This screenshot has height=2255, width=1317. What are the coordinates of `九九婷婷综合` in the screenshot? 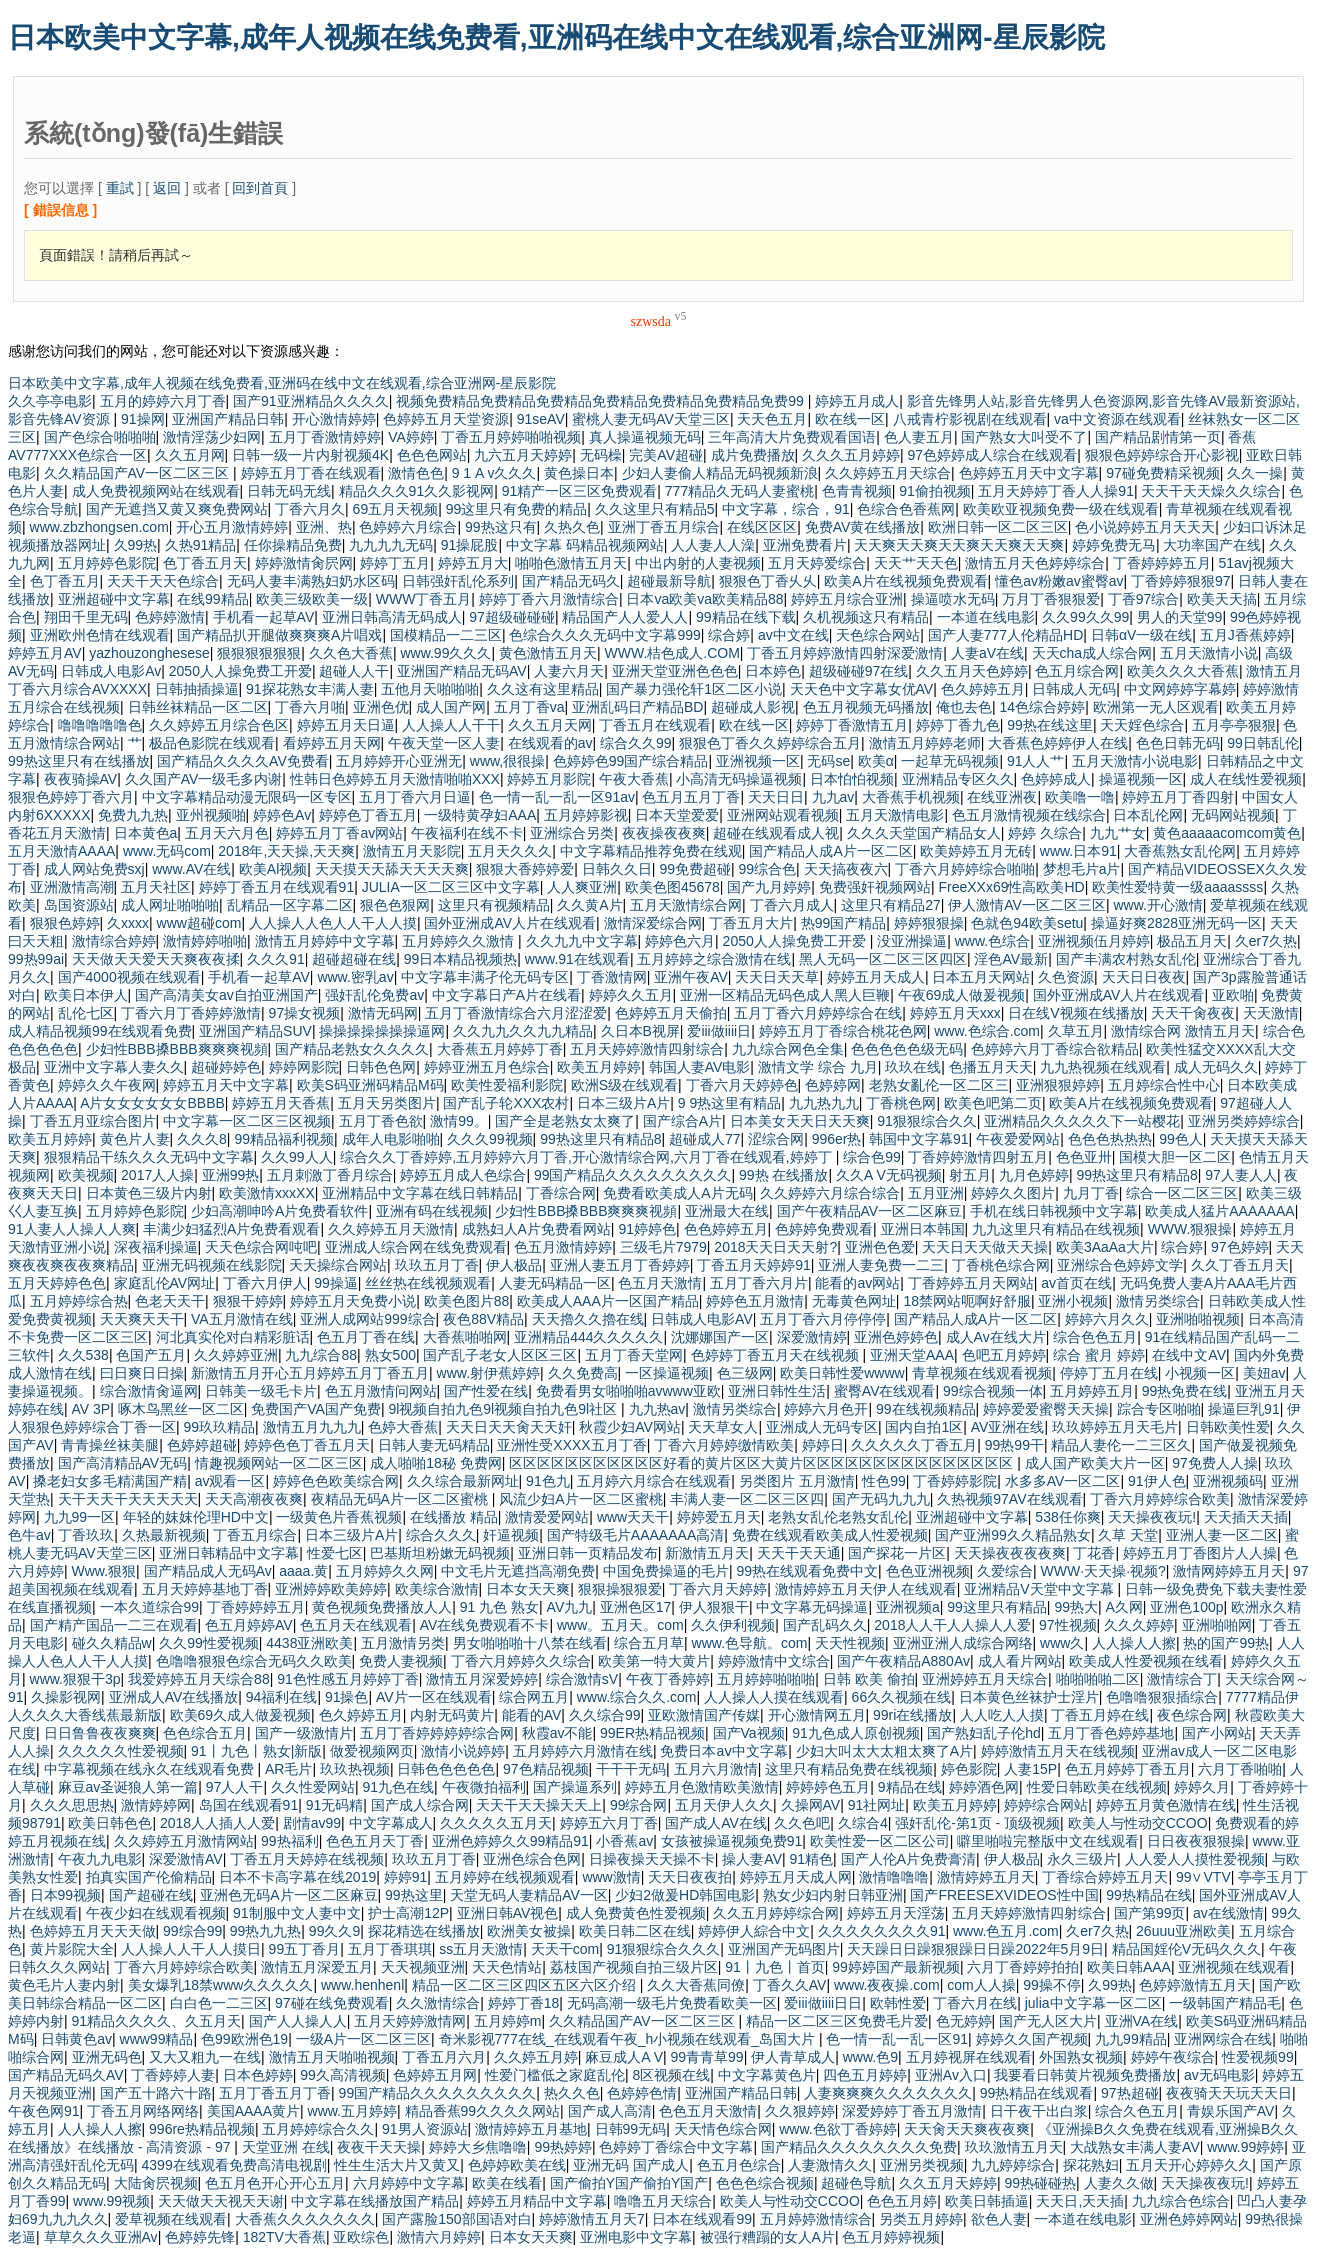 It's located at (1013, 2165).